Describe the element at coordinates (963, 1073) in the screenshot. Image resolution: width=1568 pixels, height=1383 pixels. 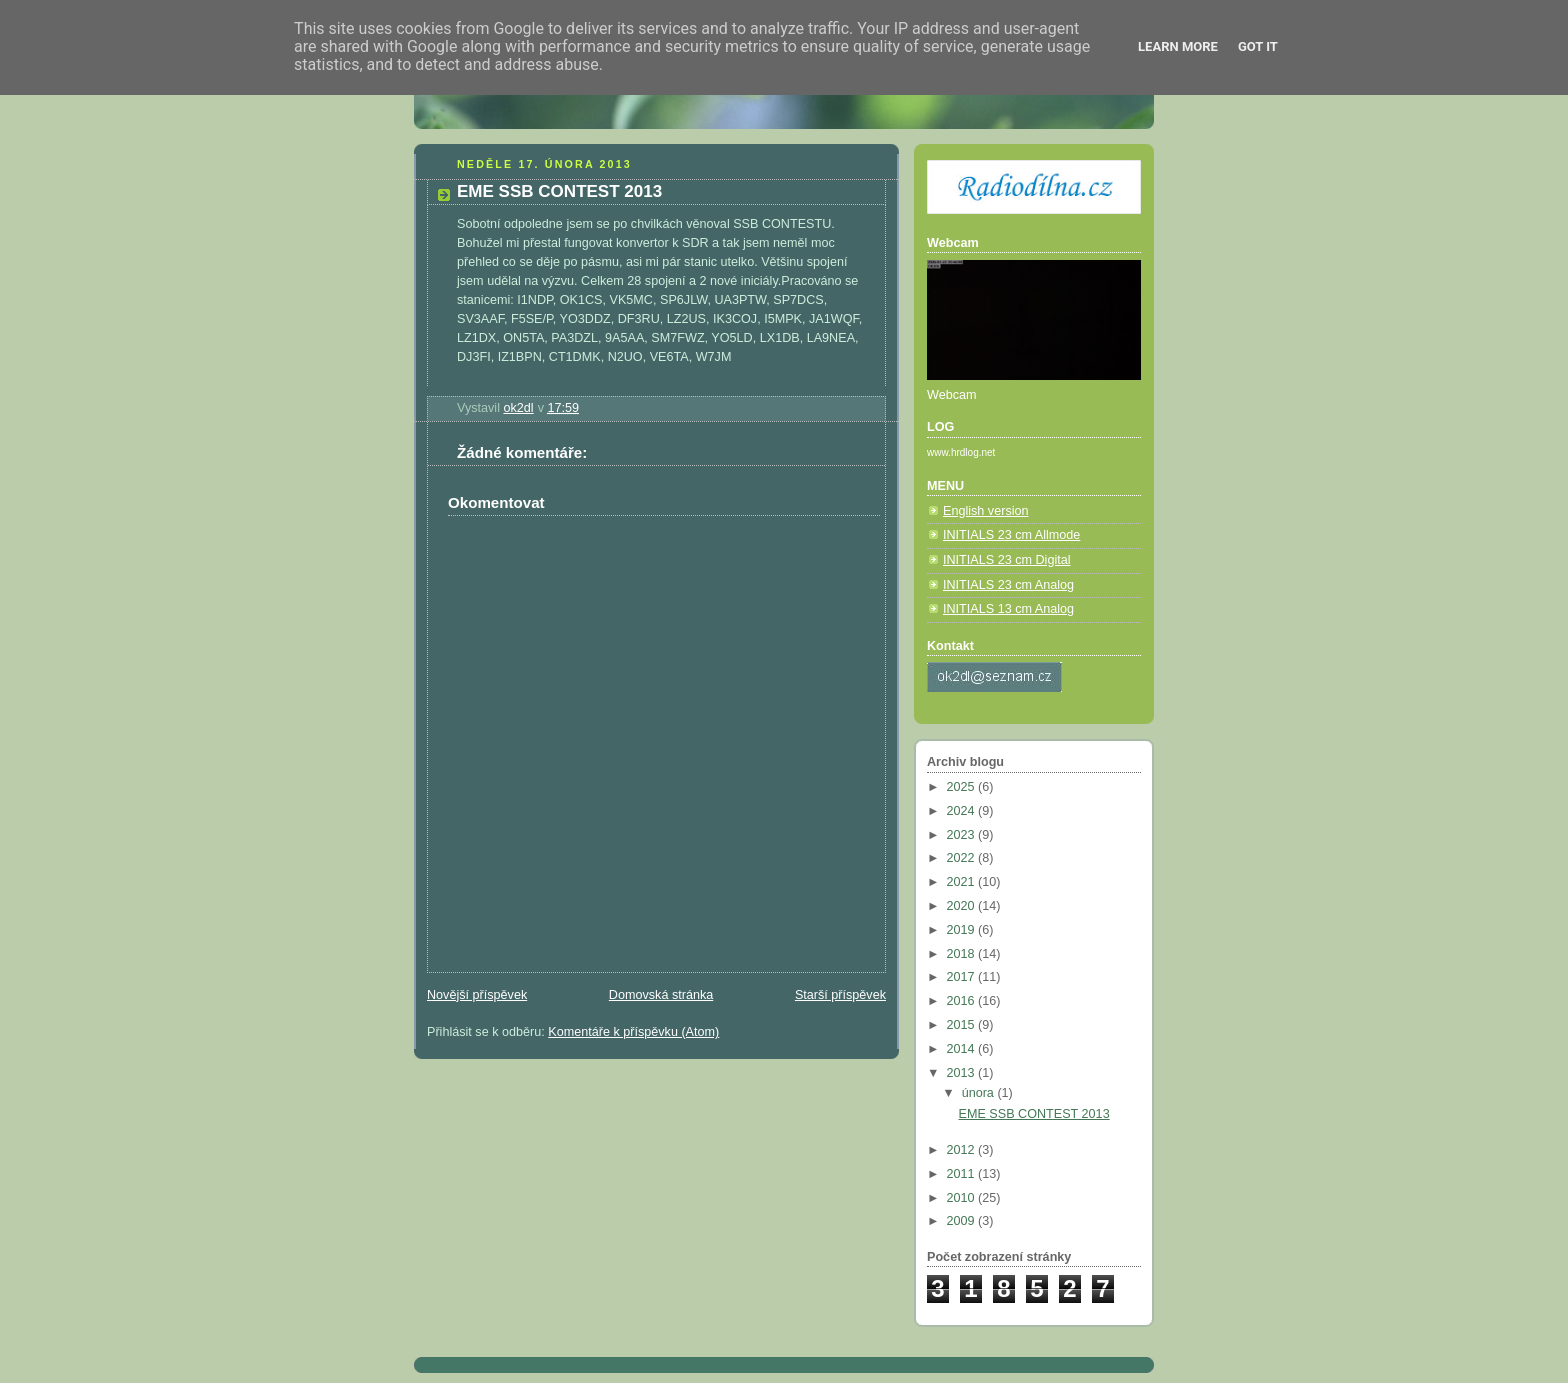
I see `2013` at that location.